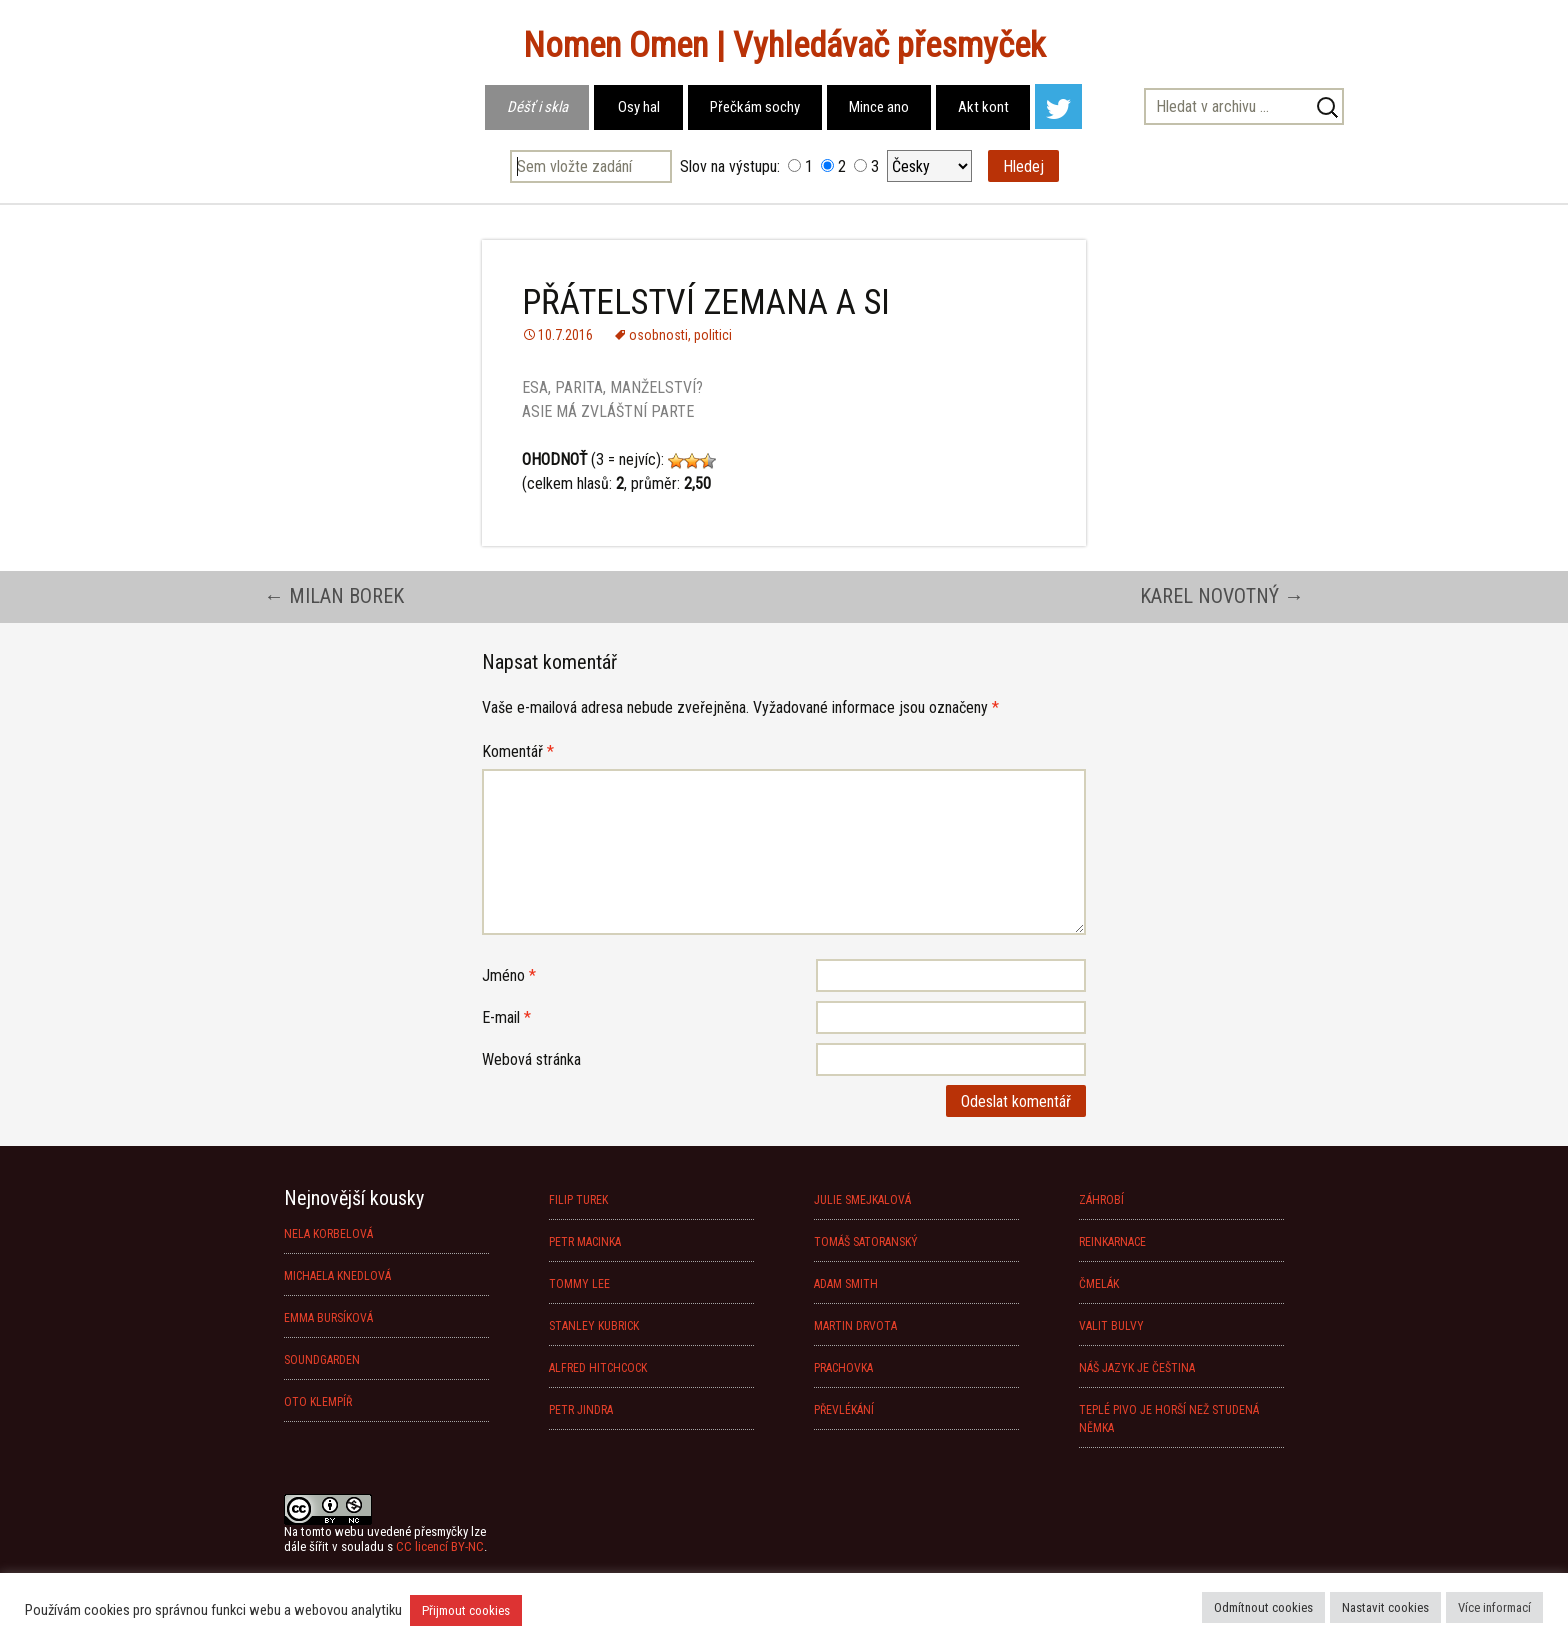 The image size is (1568, 1642). What do you see at coordinates (579, 1284) in the screenshot?
I see `TOMMY LEE` at bounding box center [579, 1284].